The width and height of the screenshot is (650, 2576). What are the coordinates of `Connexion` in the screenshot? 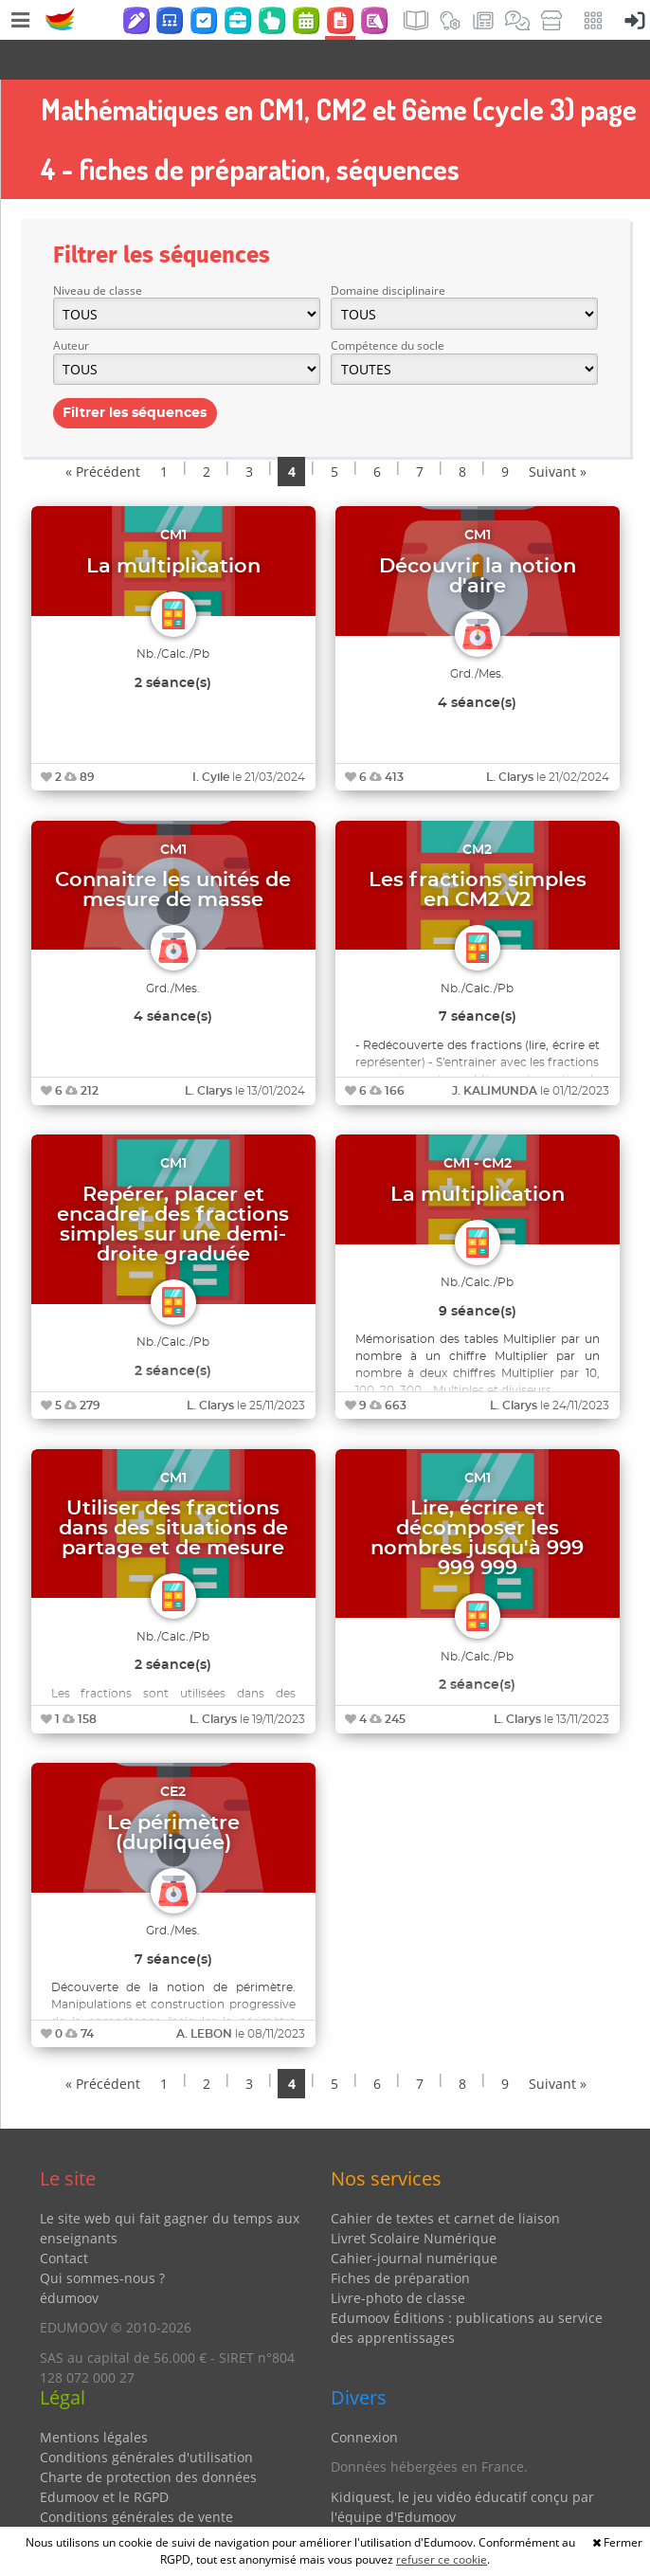 It's located at (364, 2397).